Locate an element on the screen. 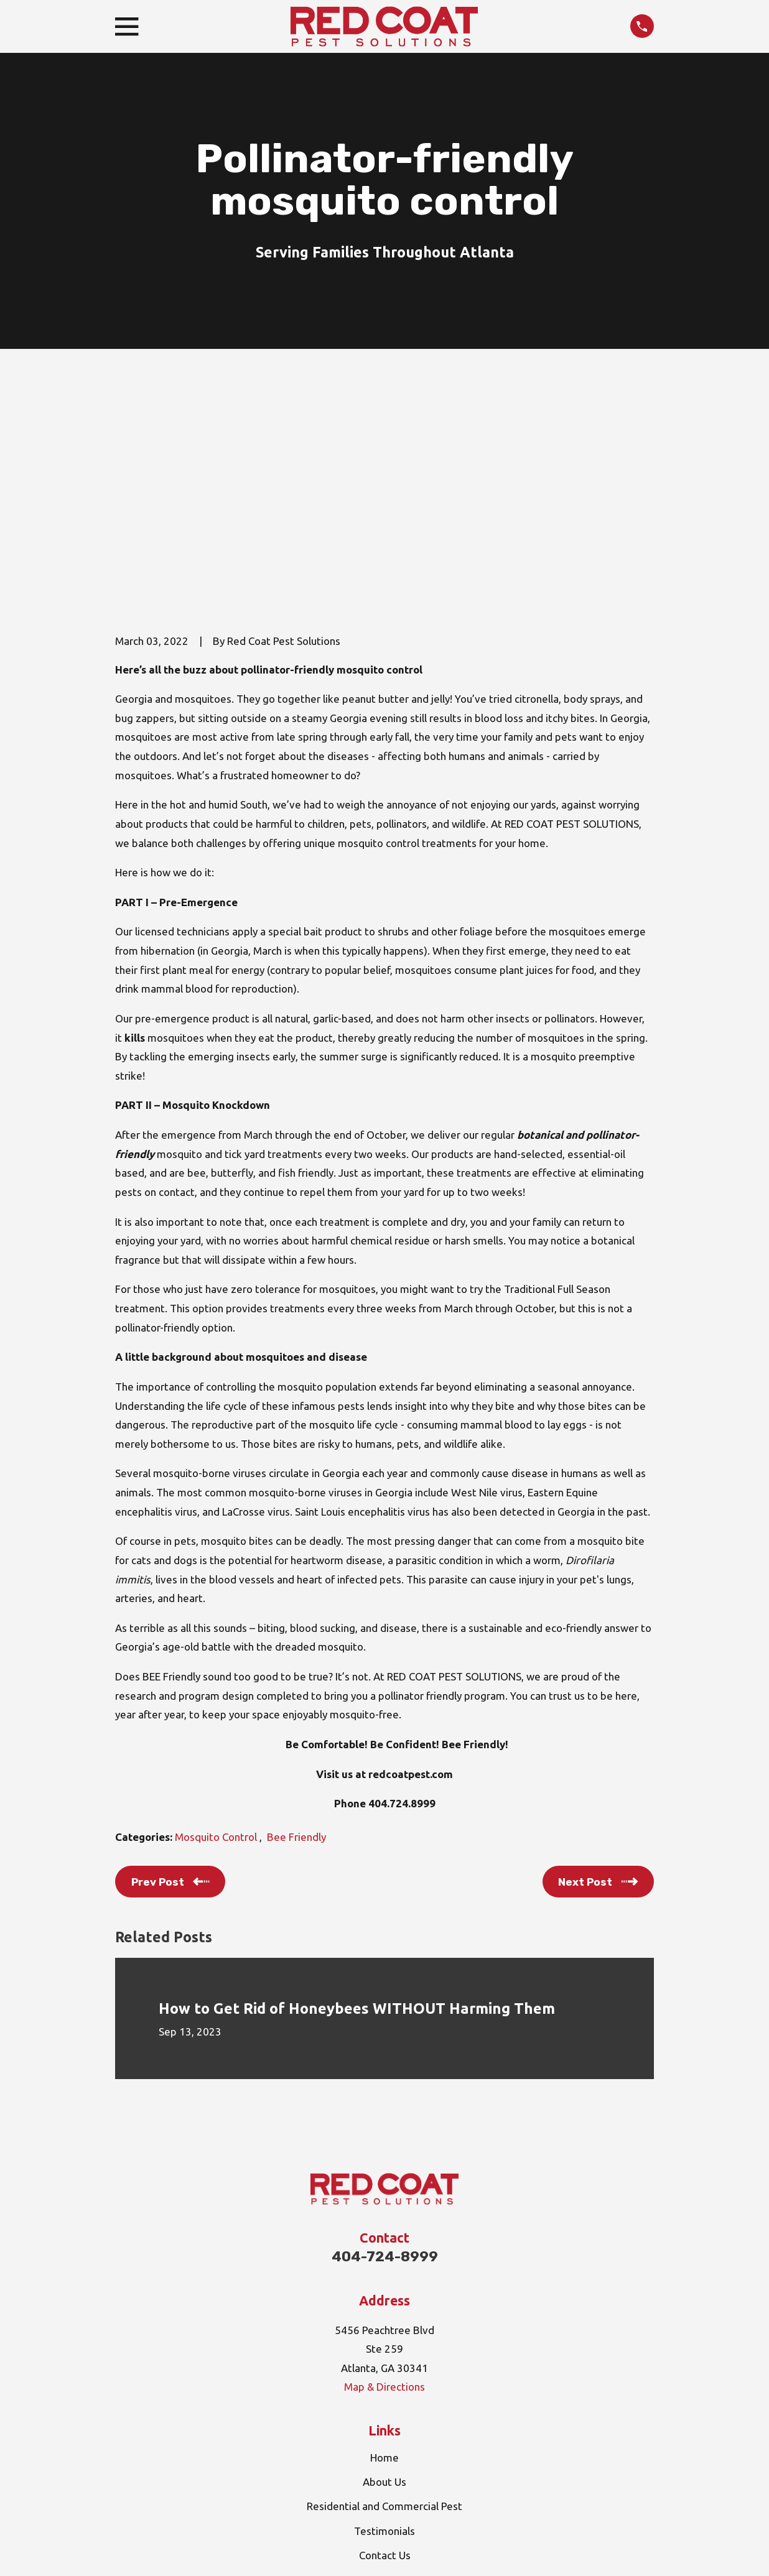 The image size is (769, 2576). Testimonials is located at coordinates (384, 2338).